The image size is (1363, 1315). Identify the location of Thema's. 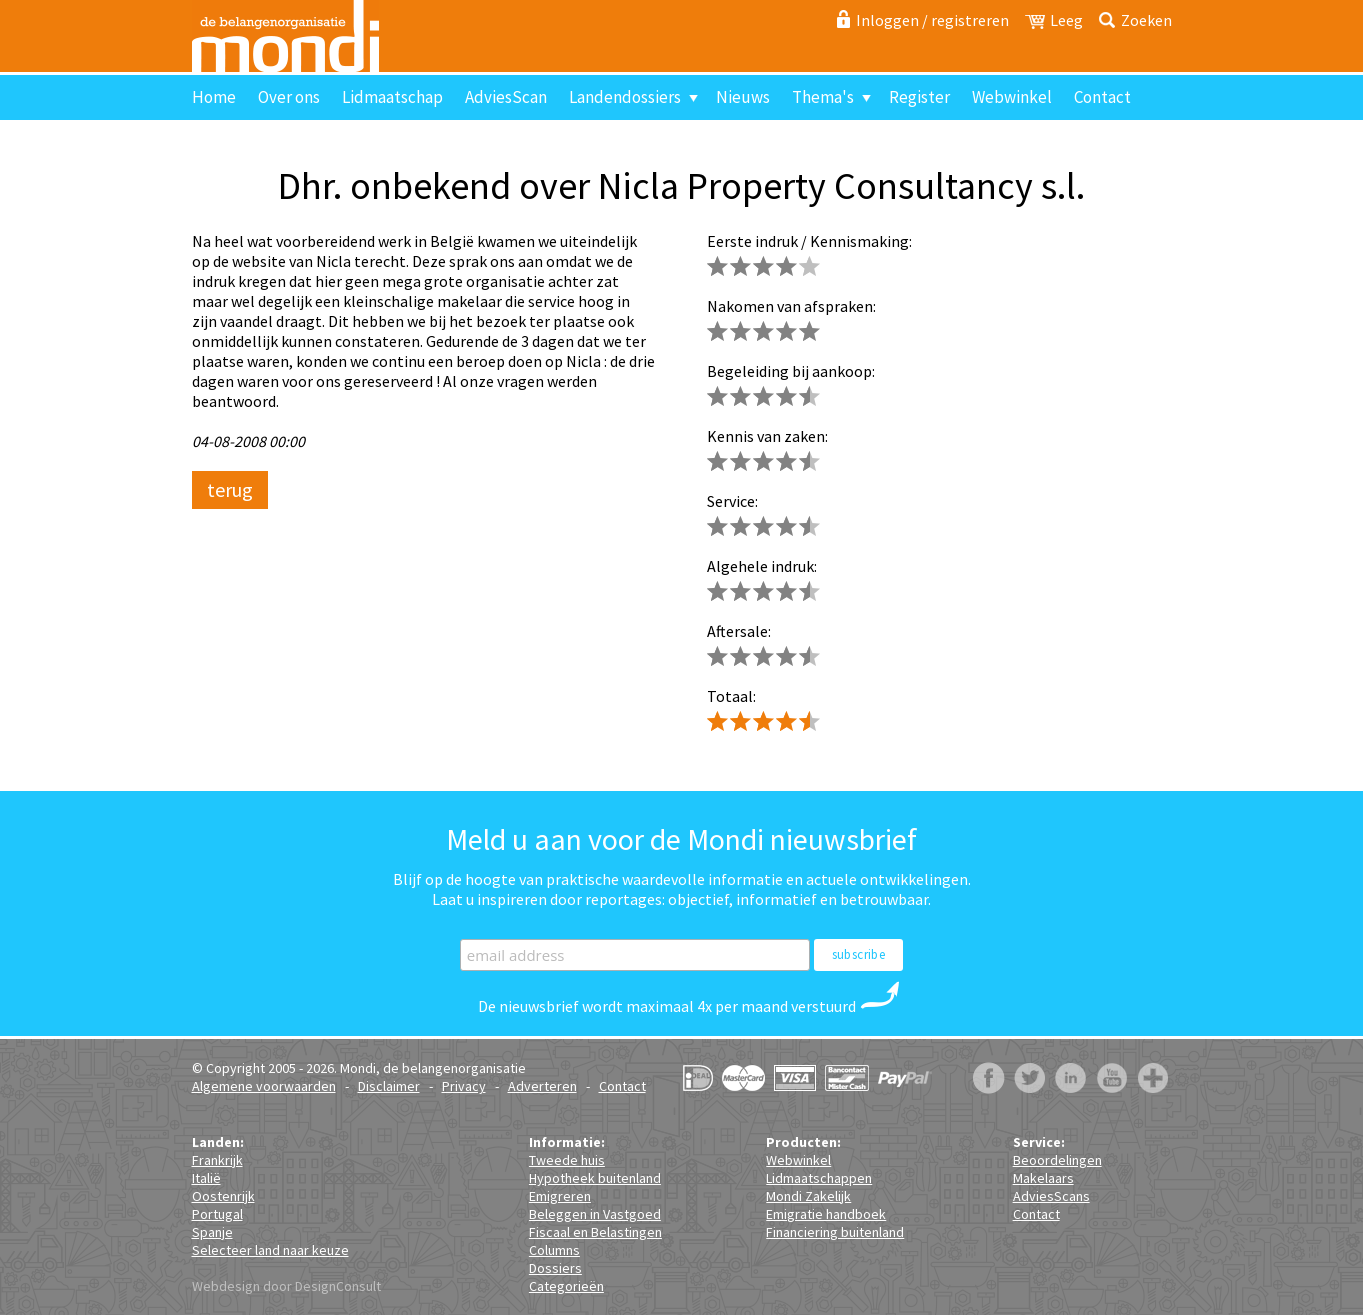
(823, 97).